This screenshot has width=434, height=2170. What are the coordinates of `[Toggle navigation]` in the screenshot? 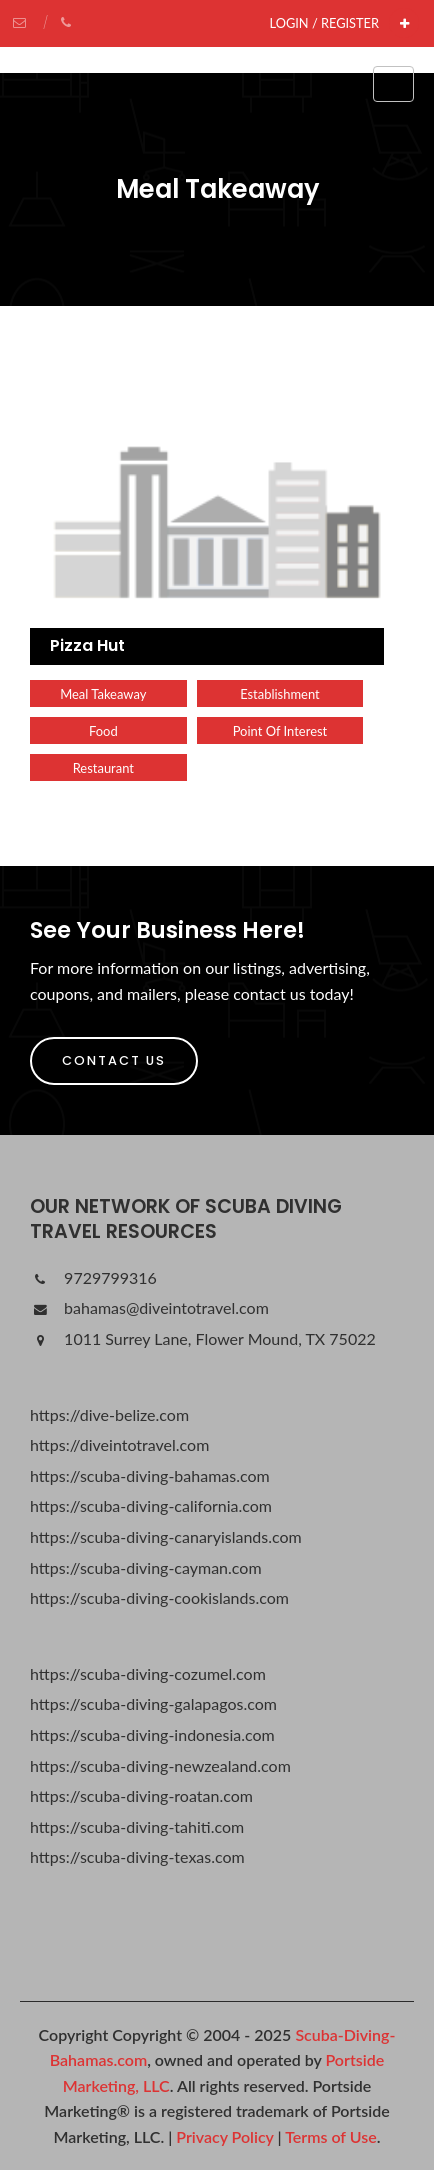 It's located at (393, 84).